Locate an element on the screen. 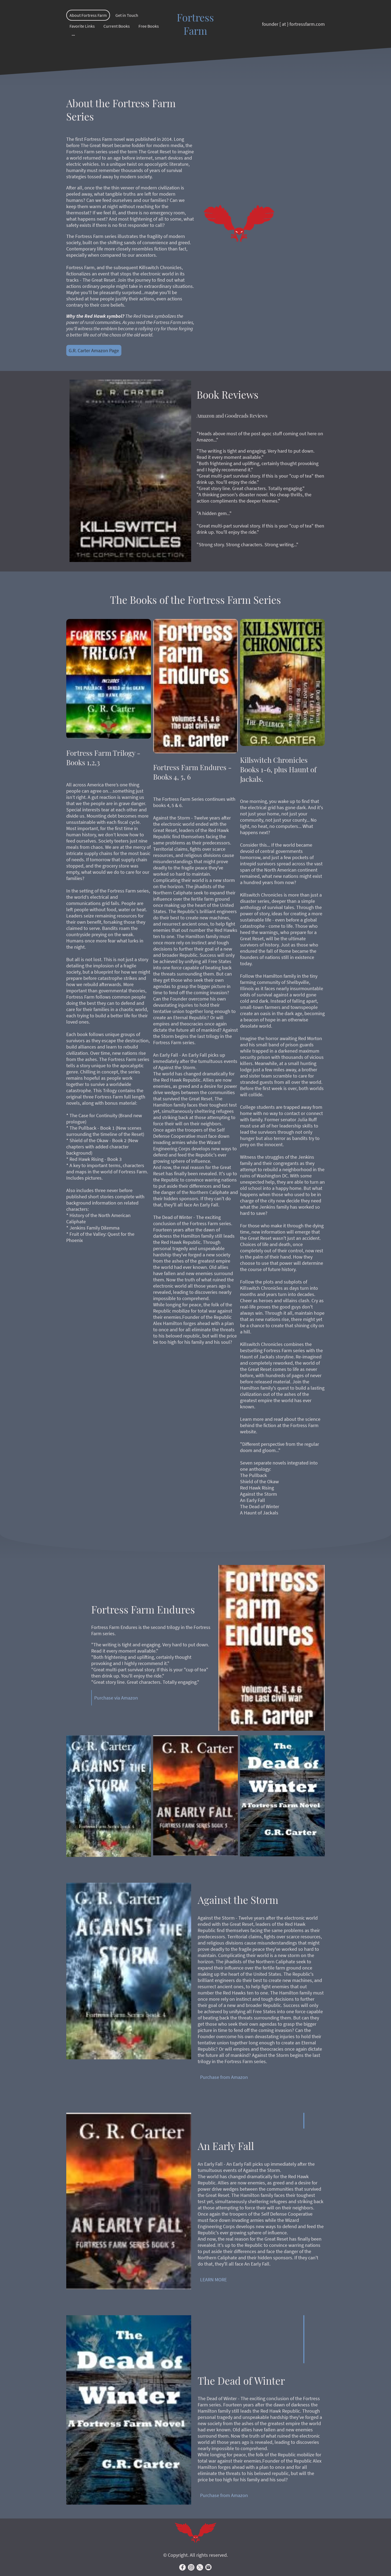  LEARN MORE is located at coordinates (213, 2279).